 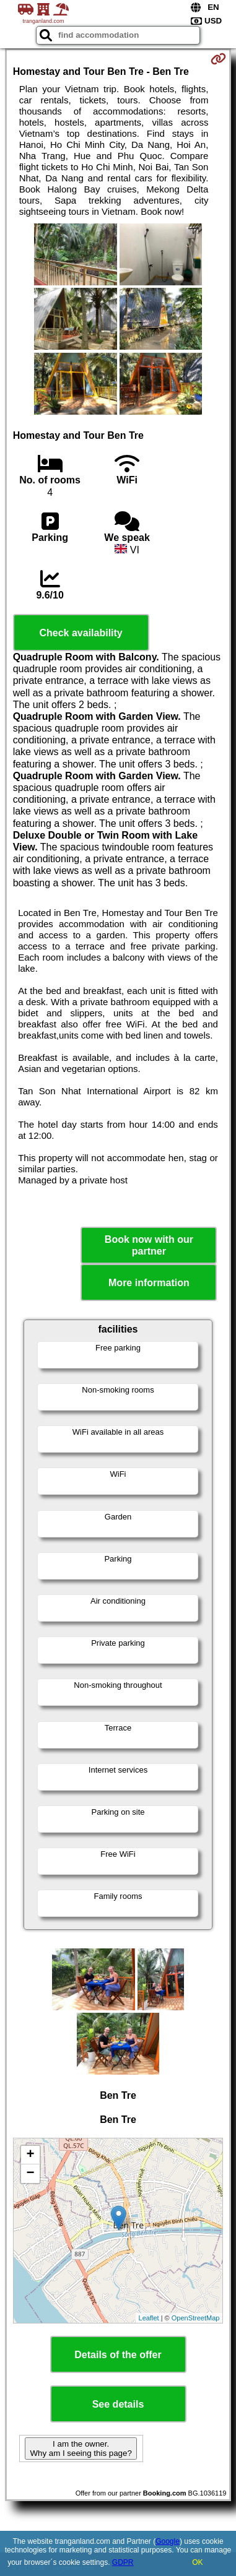 What do you see at coordinates (80, 633) in the screenshot?
I see `Check availability` at bounding box center [80, 633].